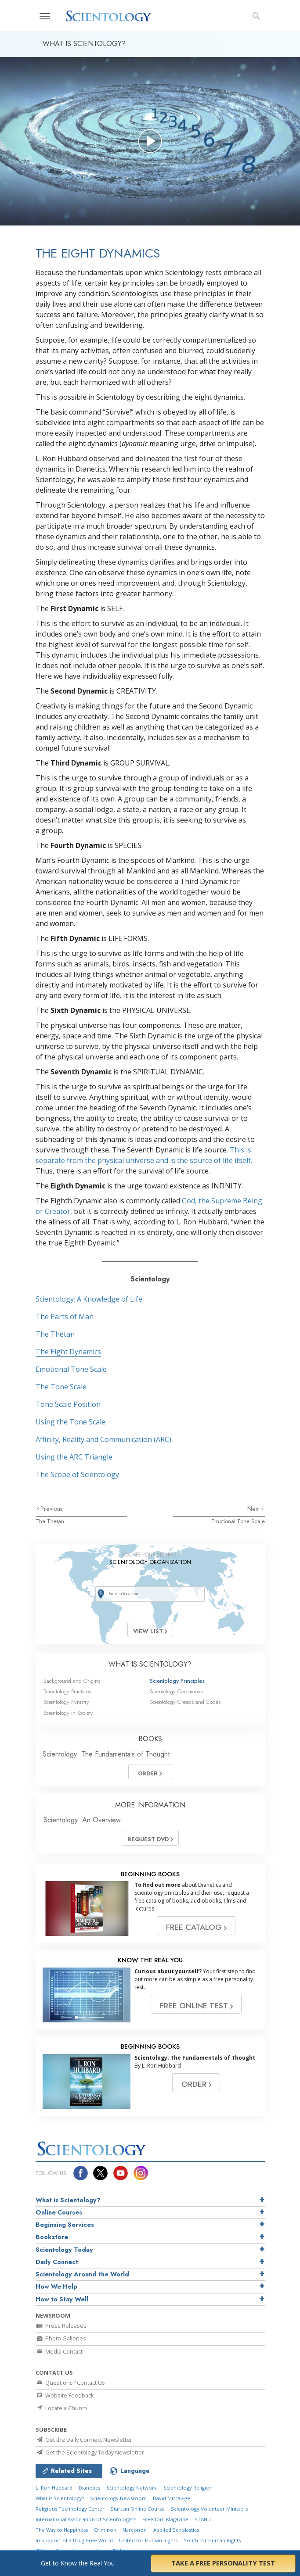  I want to click on Scientology Today, so click(64, 2249).